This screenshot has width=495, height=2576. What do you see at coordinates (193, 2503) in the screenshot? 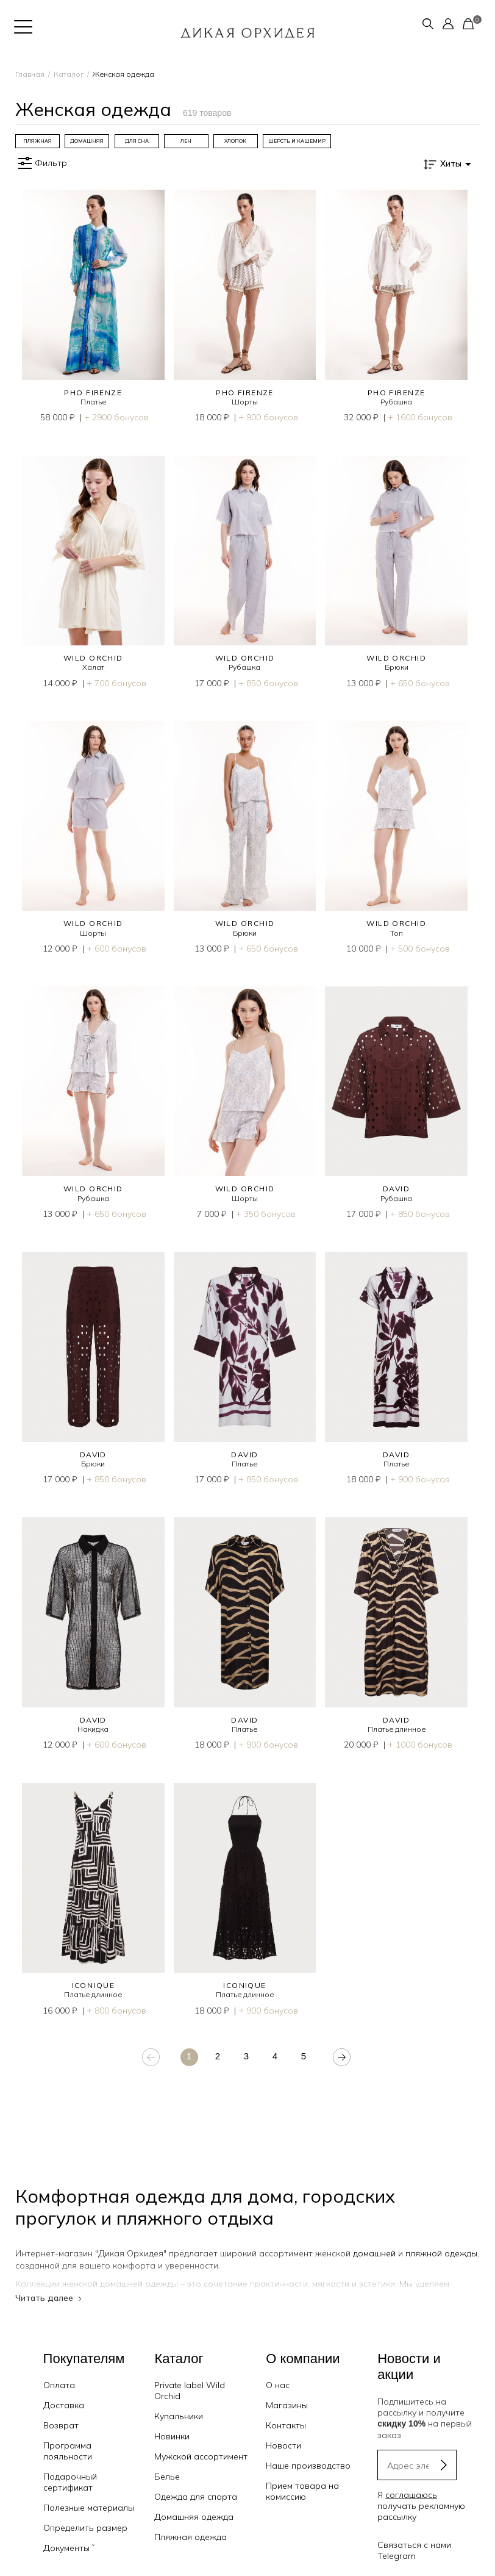
I see `Домашняя одежда` at bounding box center [193, 2503].